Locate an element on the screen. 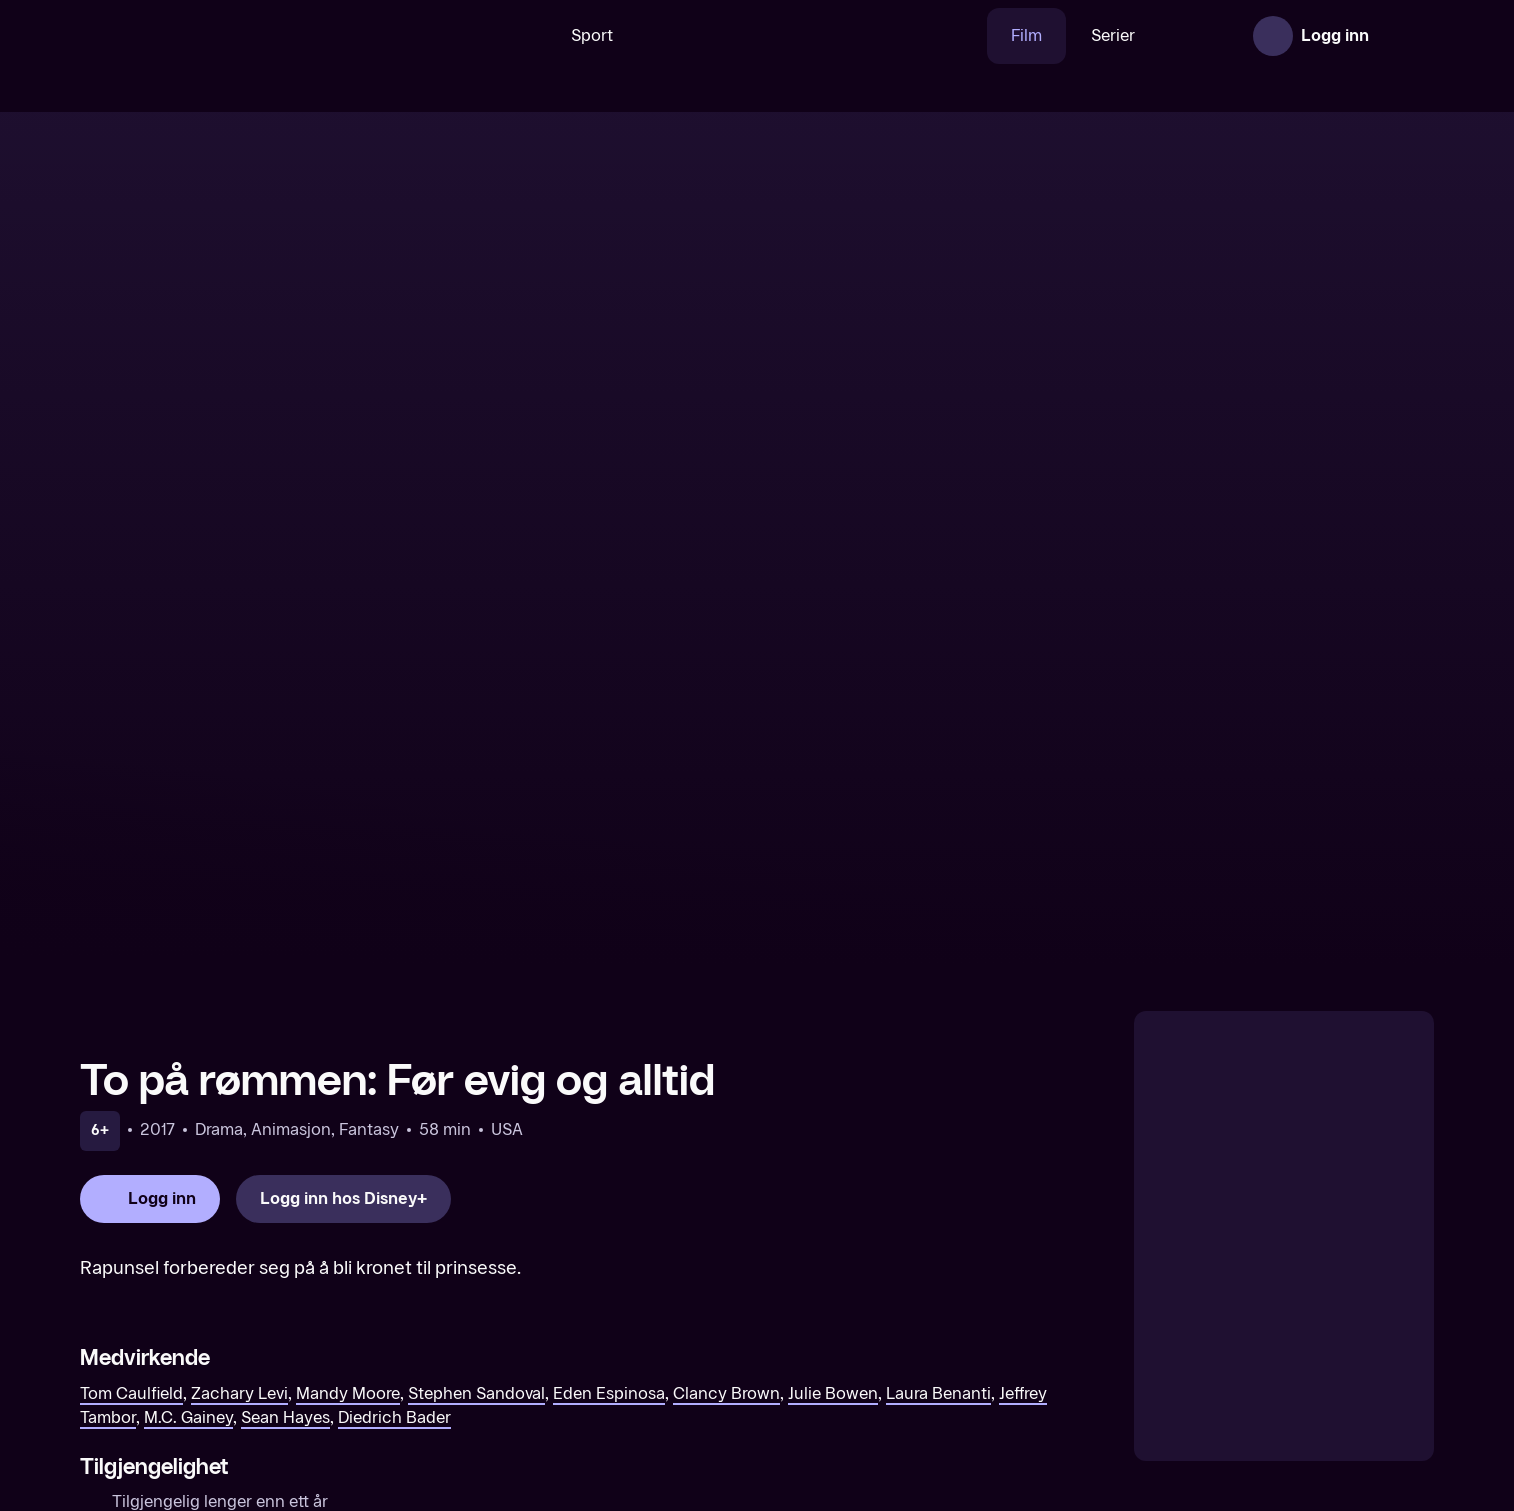 This screenshot has width=1514, height=1511. [Søk] is located at coordinates (456, 36).